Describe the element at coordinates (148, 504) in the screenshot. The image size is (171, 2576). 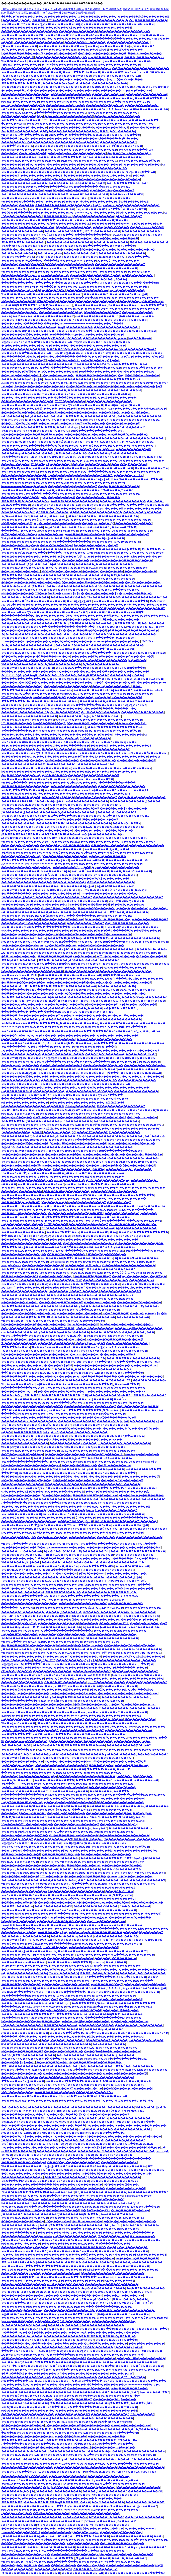
I see `������Ʒ������Ƶ��ȫ` at that location.